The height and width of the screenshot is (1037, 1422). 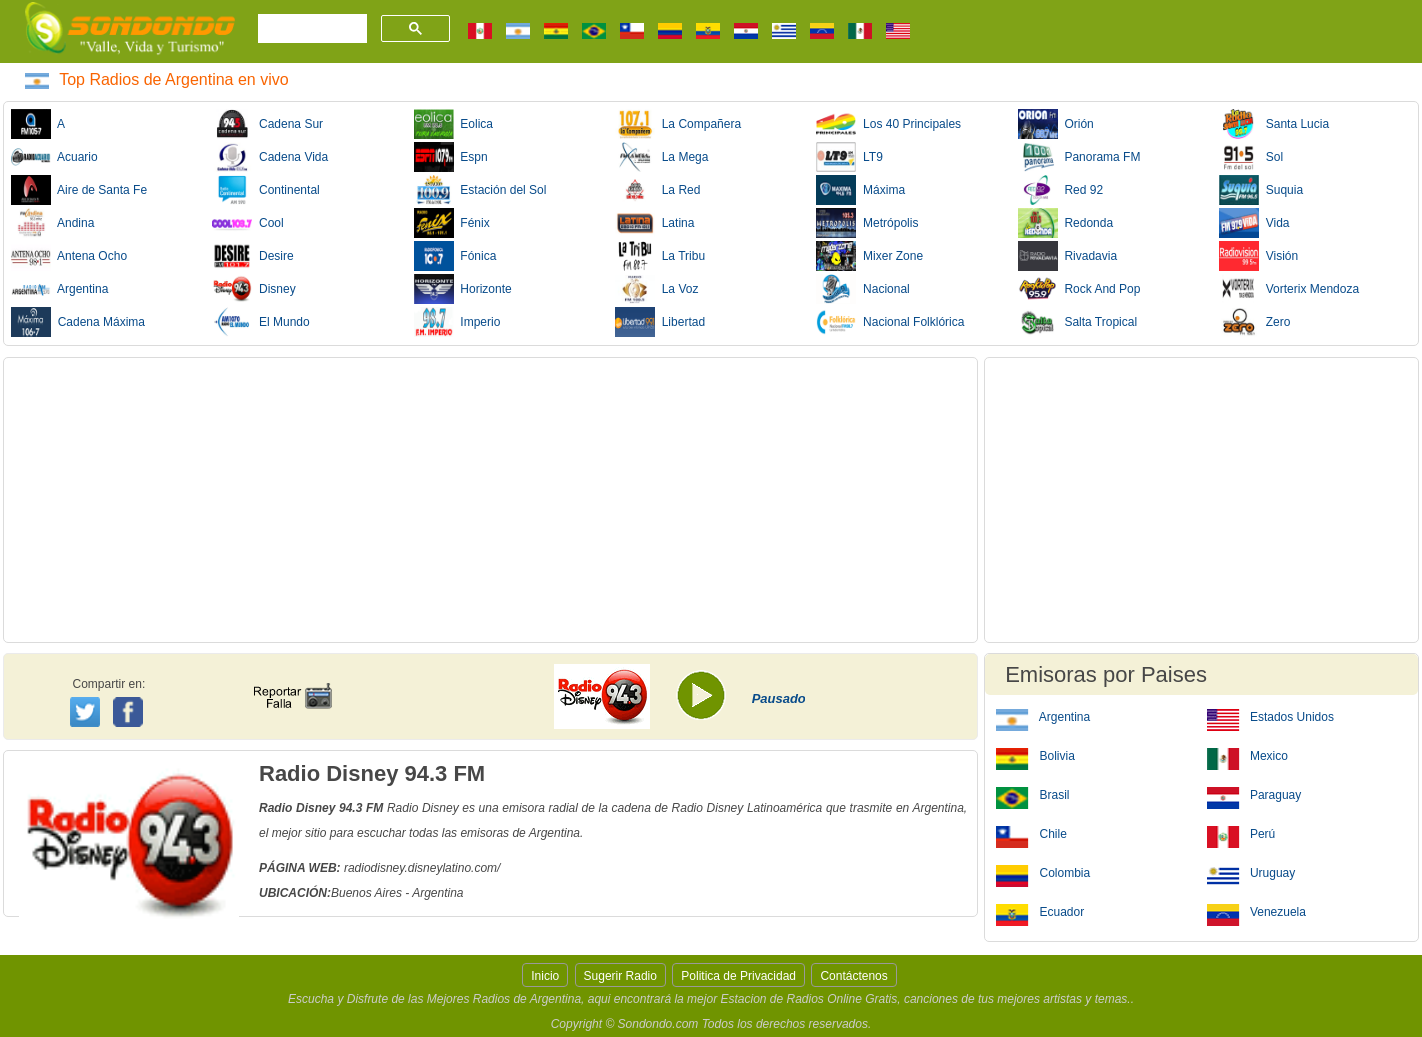 I want to click on Zero, so click(x=1254, y=322).